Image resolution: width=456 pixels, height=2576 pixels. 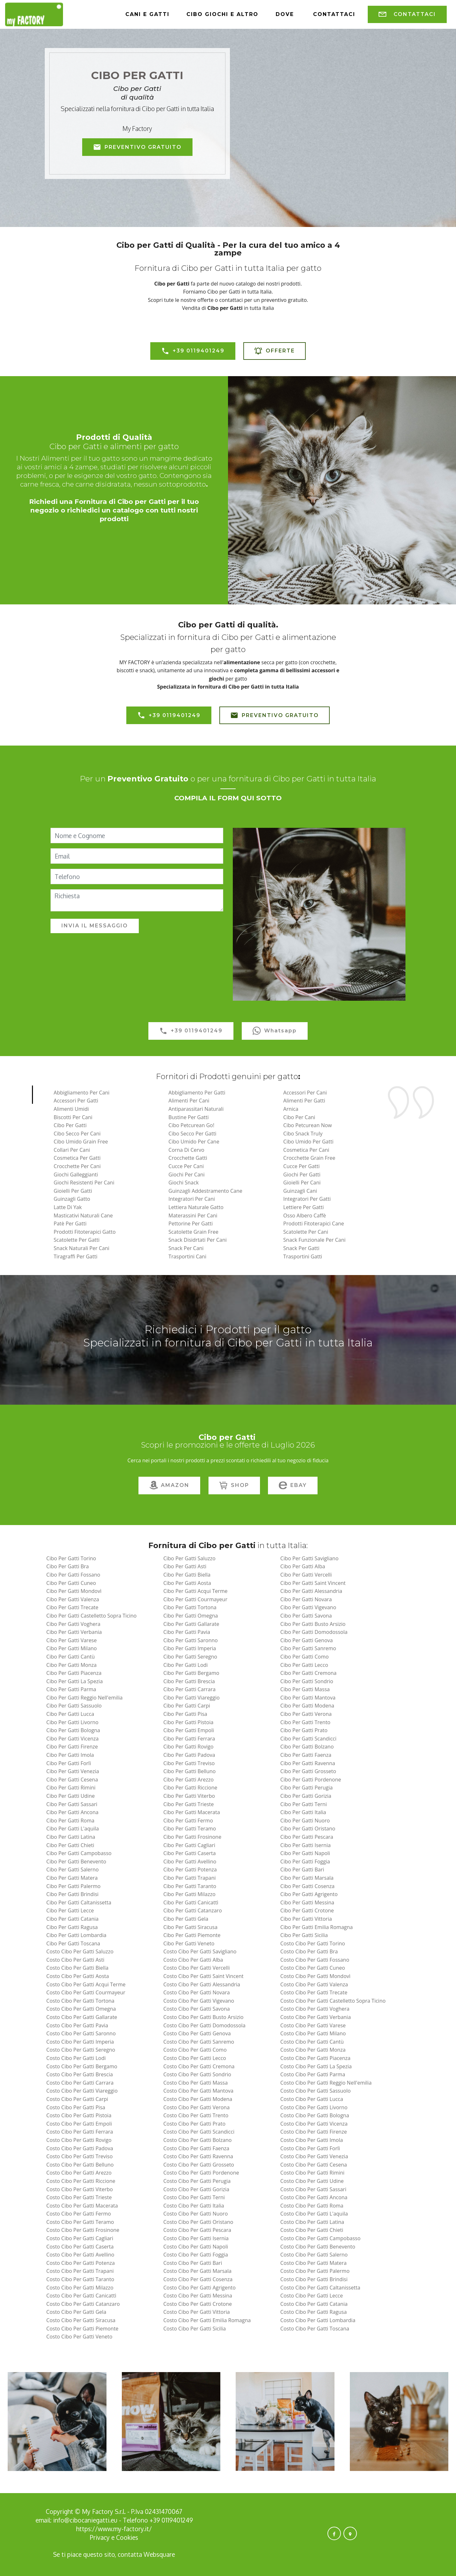 I want to click on costo cibo per gatti scandicci, so click(x=198, y=2131).